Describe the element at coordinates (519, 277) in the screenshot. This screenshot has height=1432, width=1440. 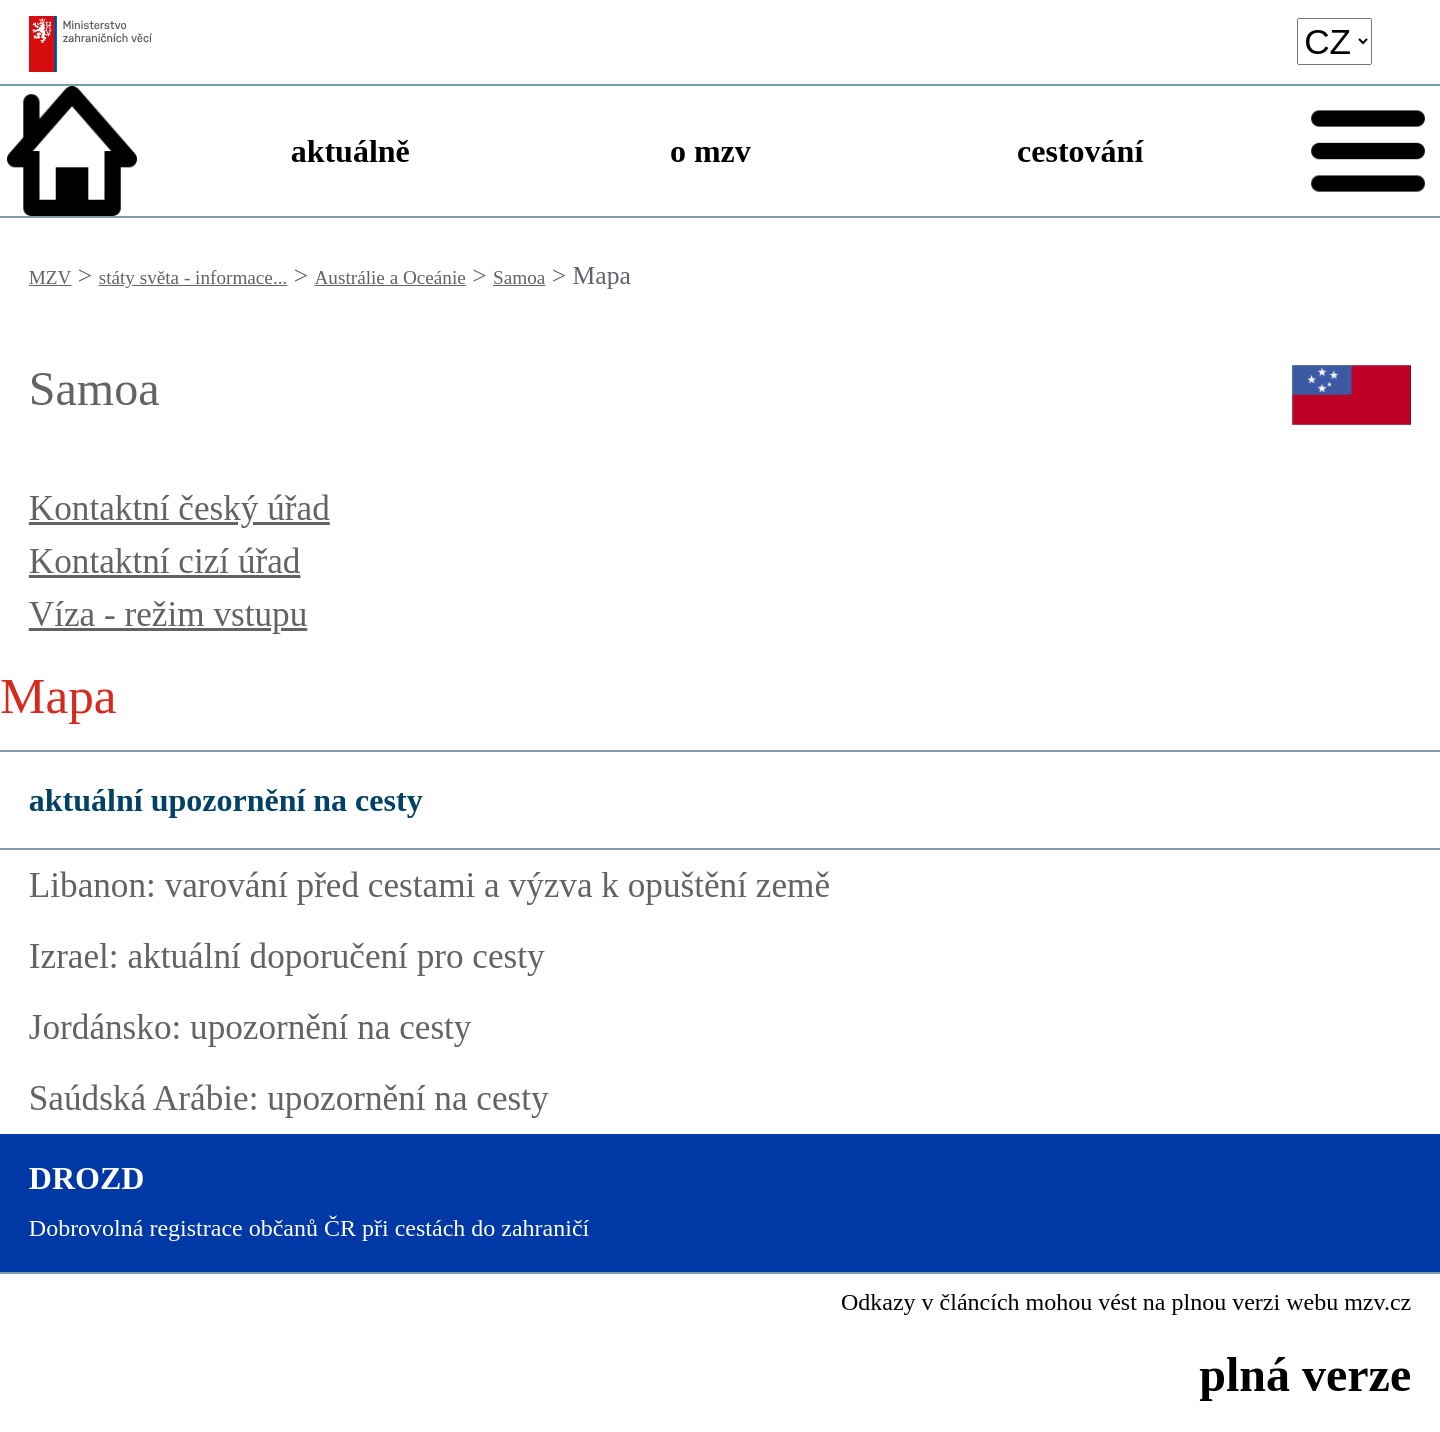
I see `Samoa` at that location.